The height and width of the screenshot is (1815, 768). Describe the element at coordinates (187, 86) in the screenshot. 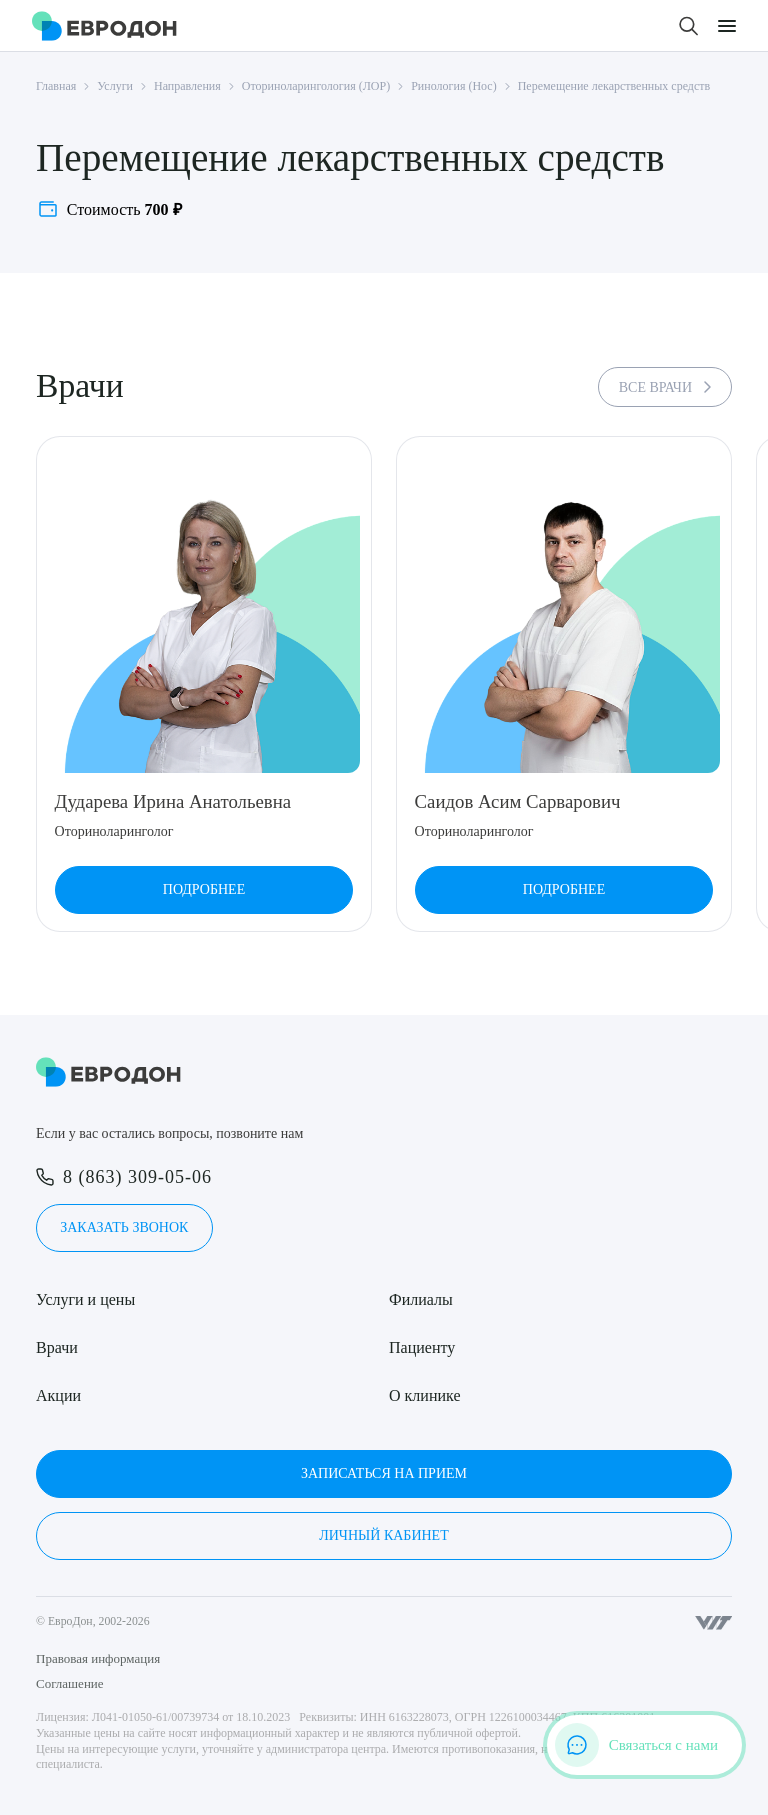

I see `Направления` at that location.